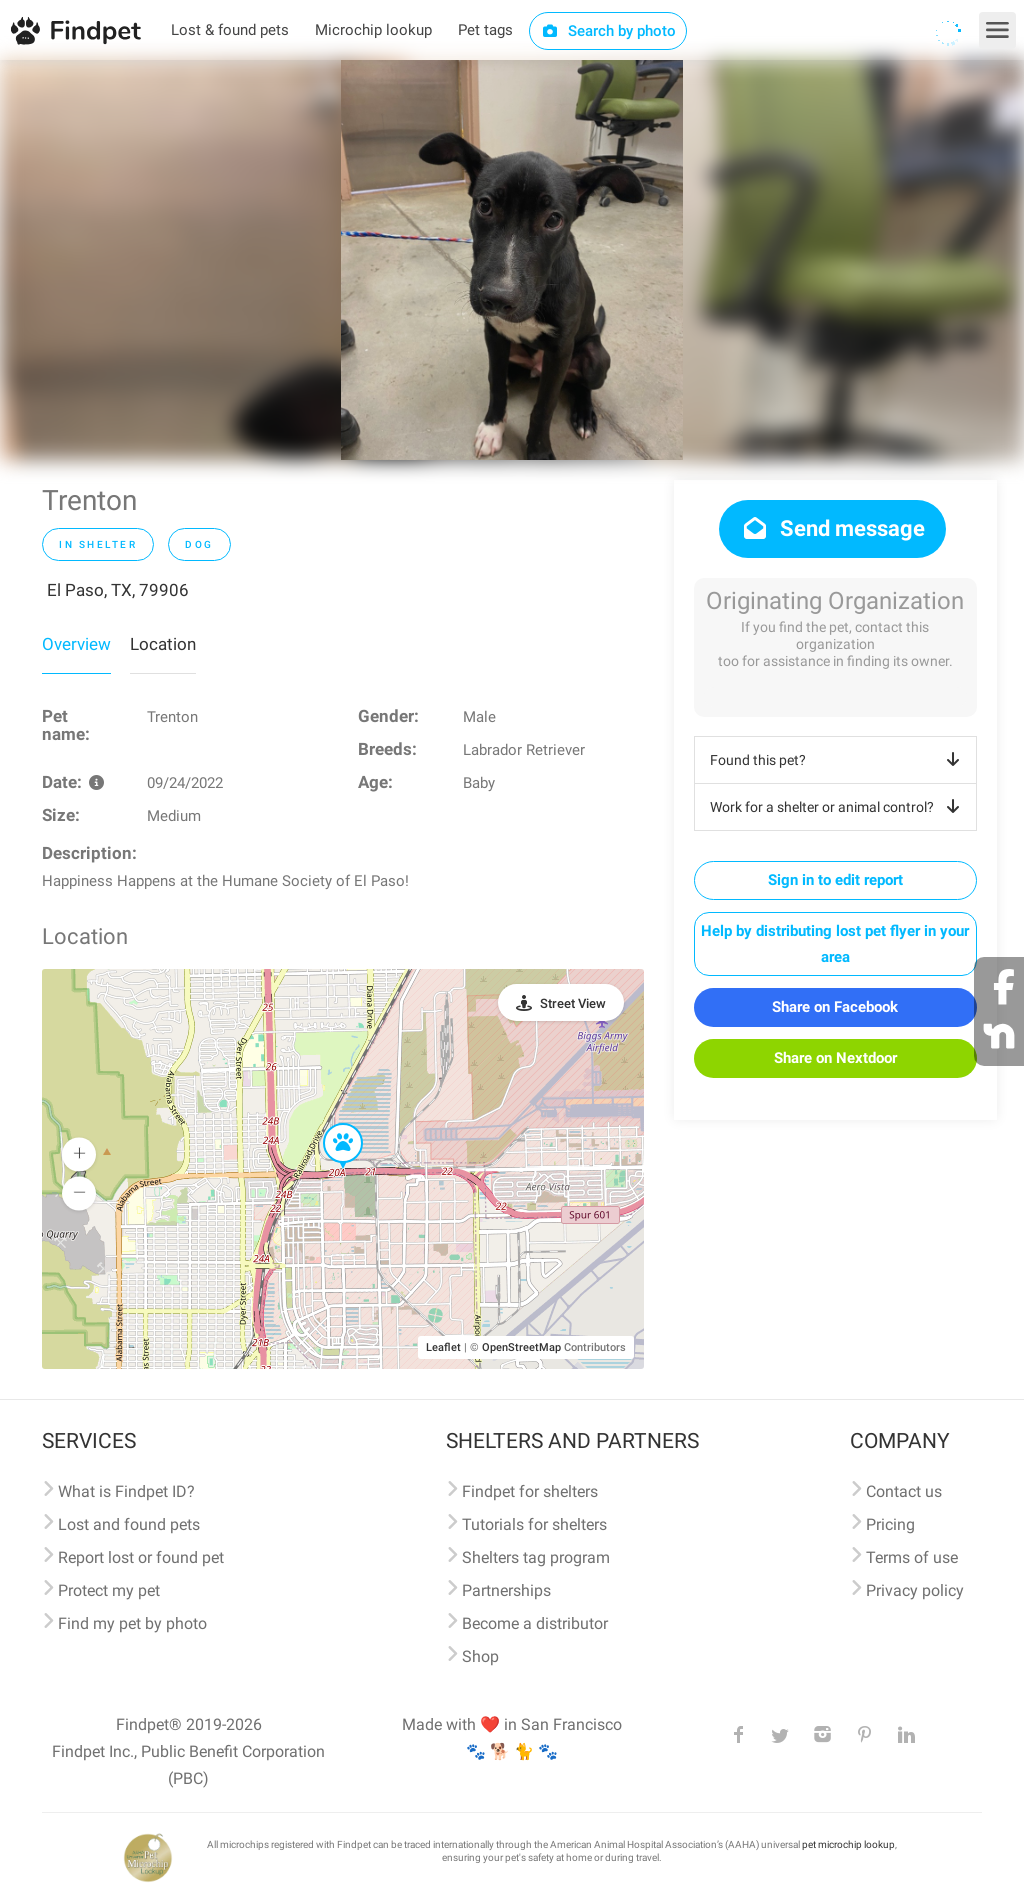 The height and width of the screenshot is (1903, 1024). Describe the element at coordinates (535, 1623) in the screenshot. I see `Become a distributor` at that location.